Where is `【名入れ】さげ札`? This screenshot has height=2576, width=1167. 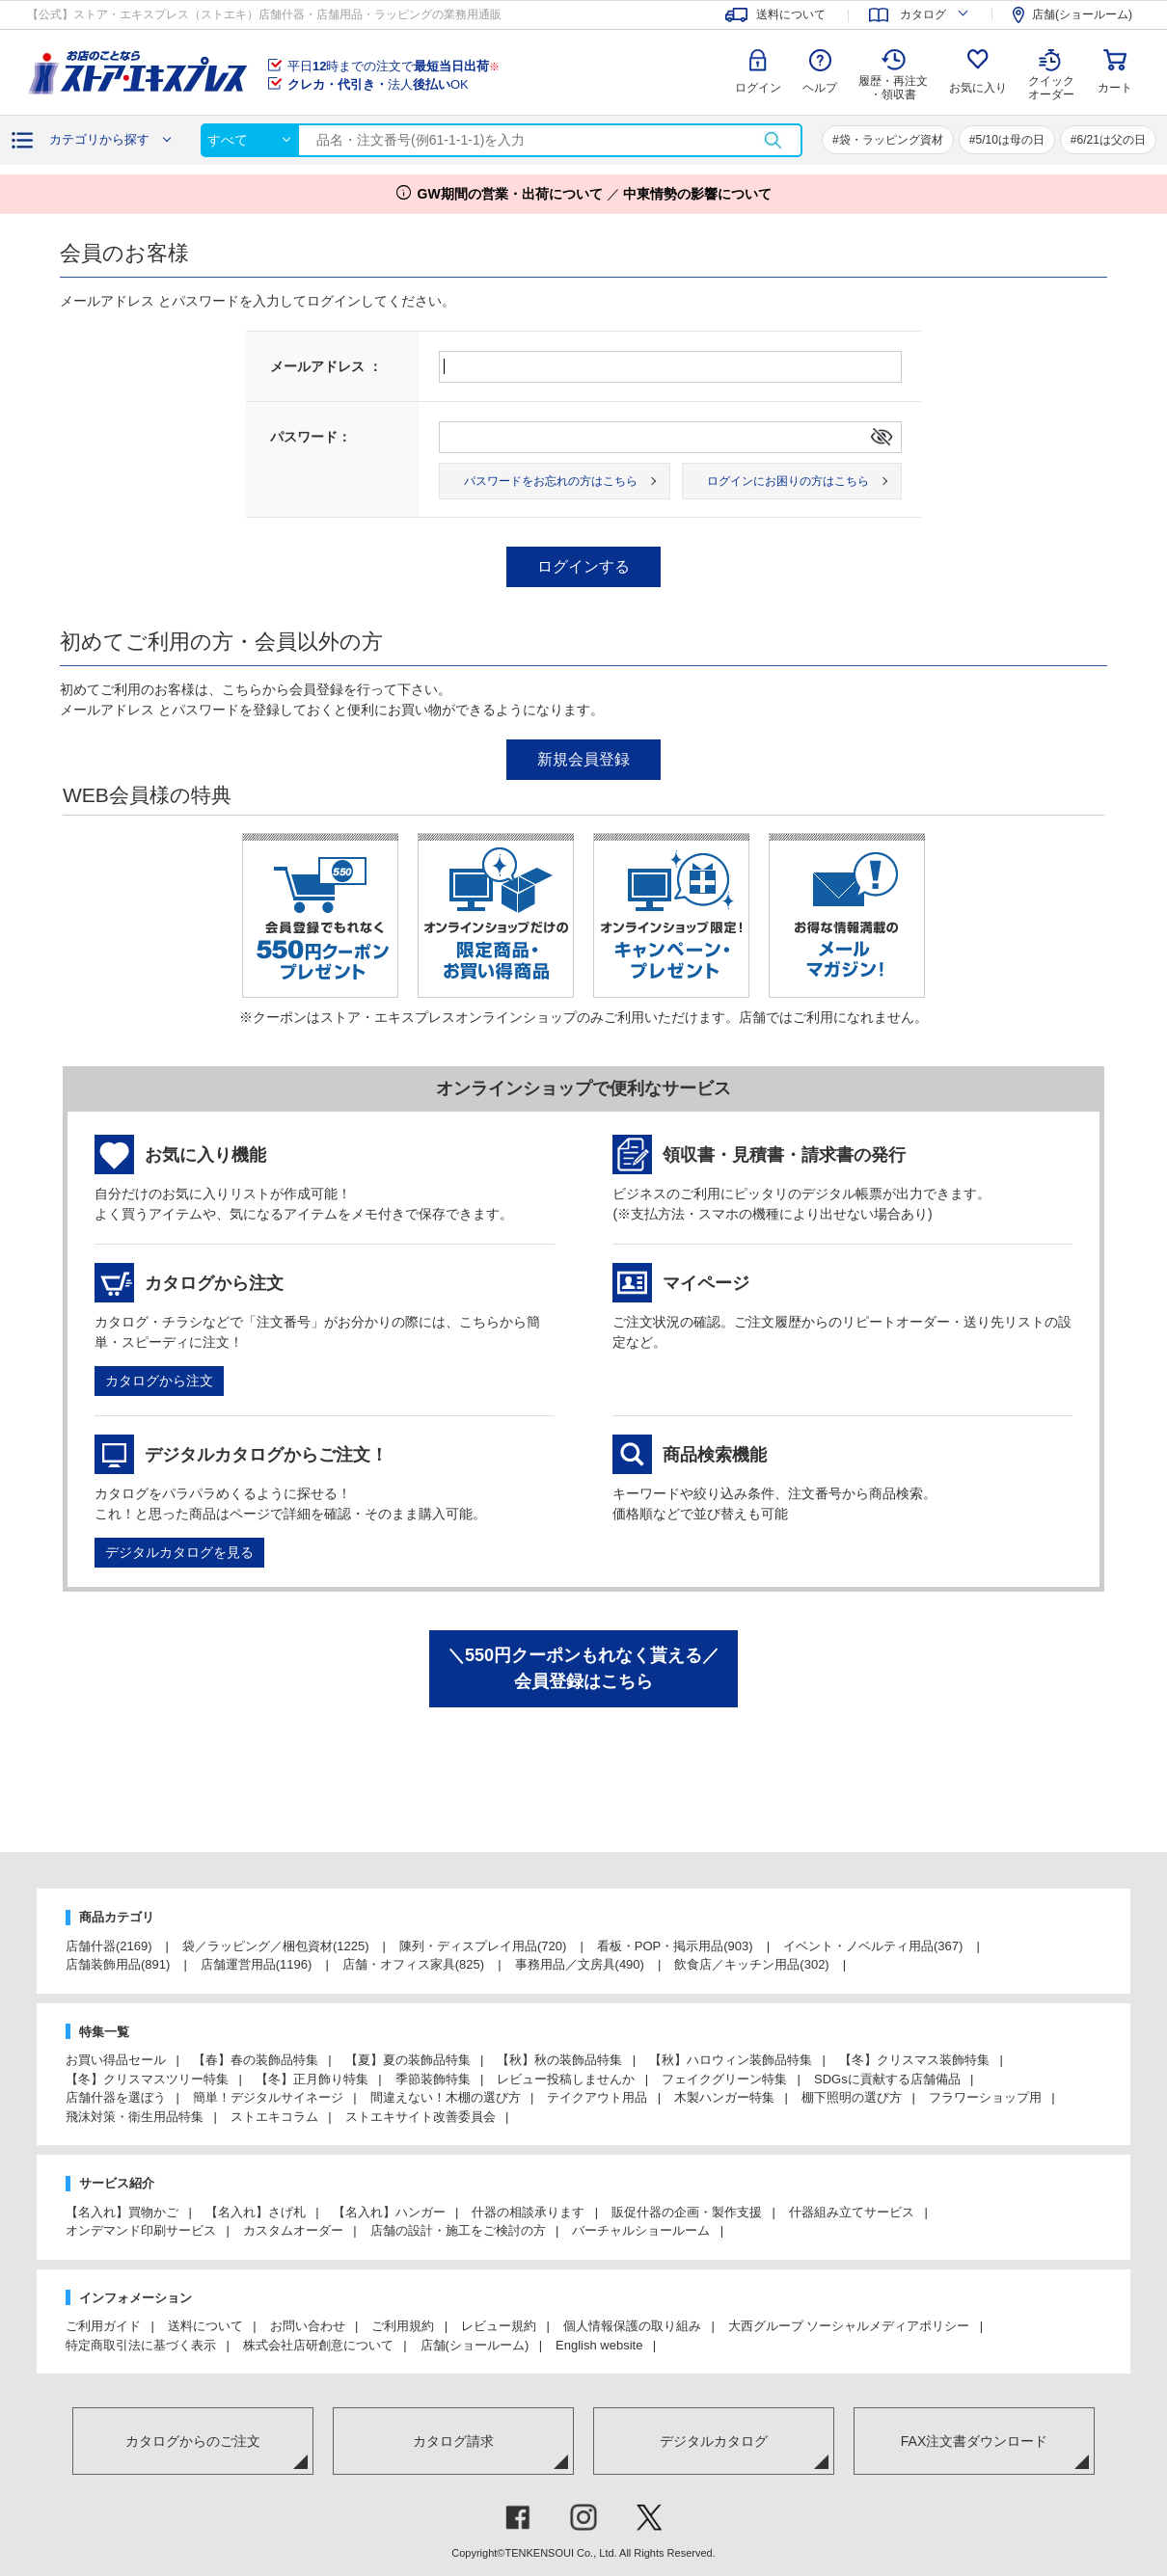 【名入れ】さげ札 is located at coordinates (255, 2212).